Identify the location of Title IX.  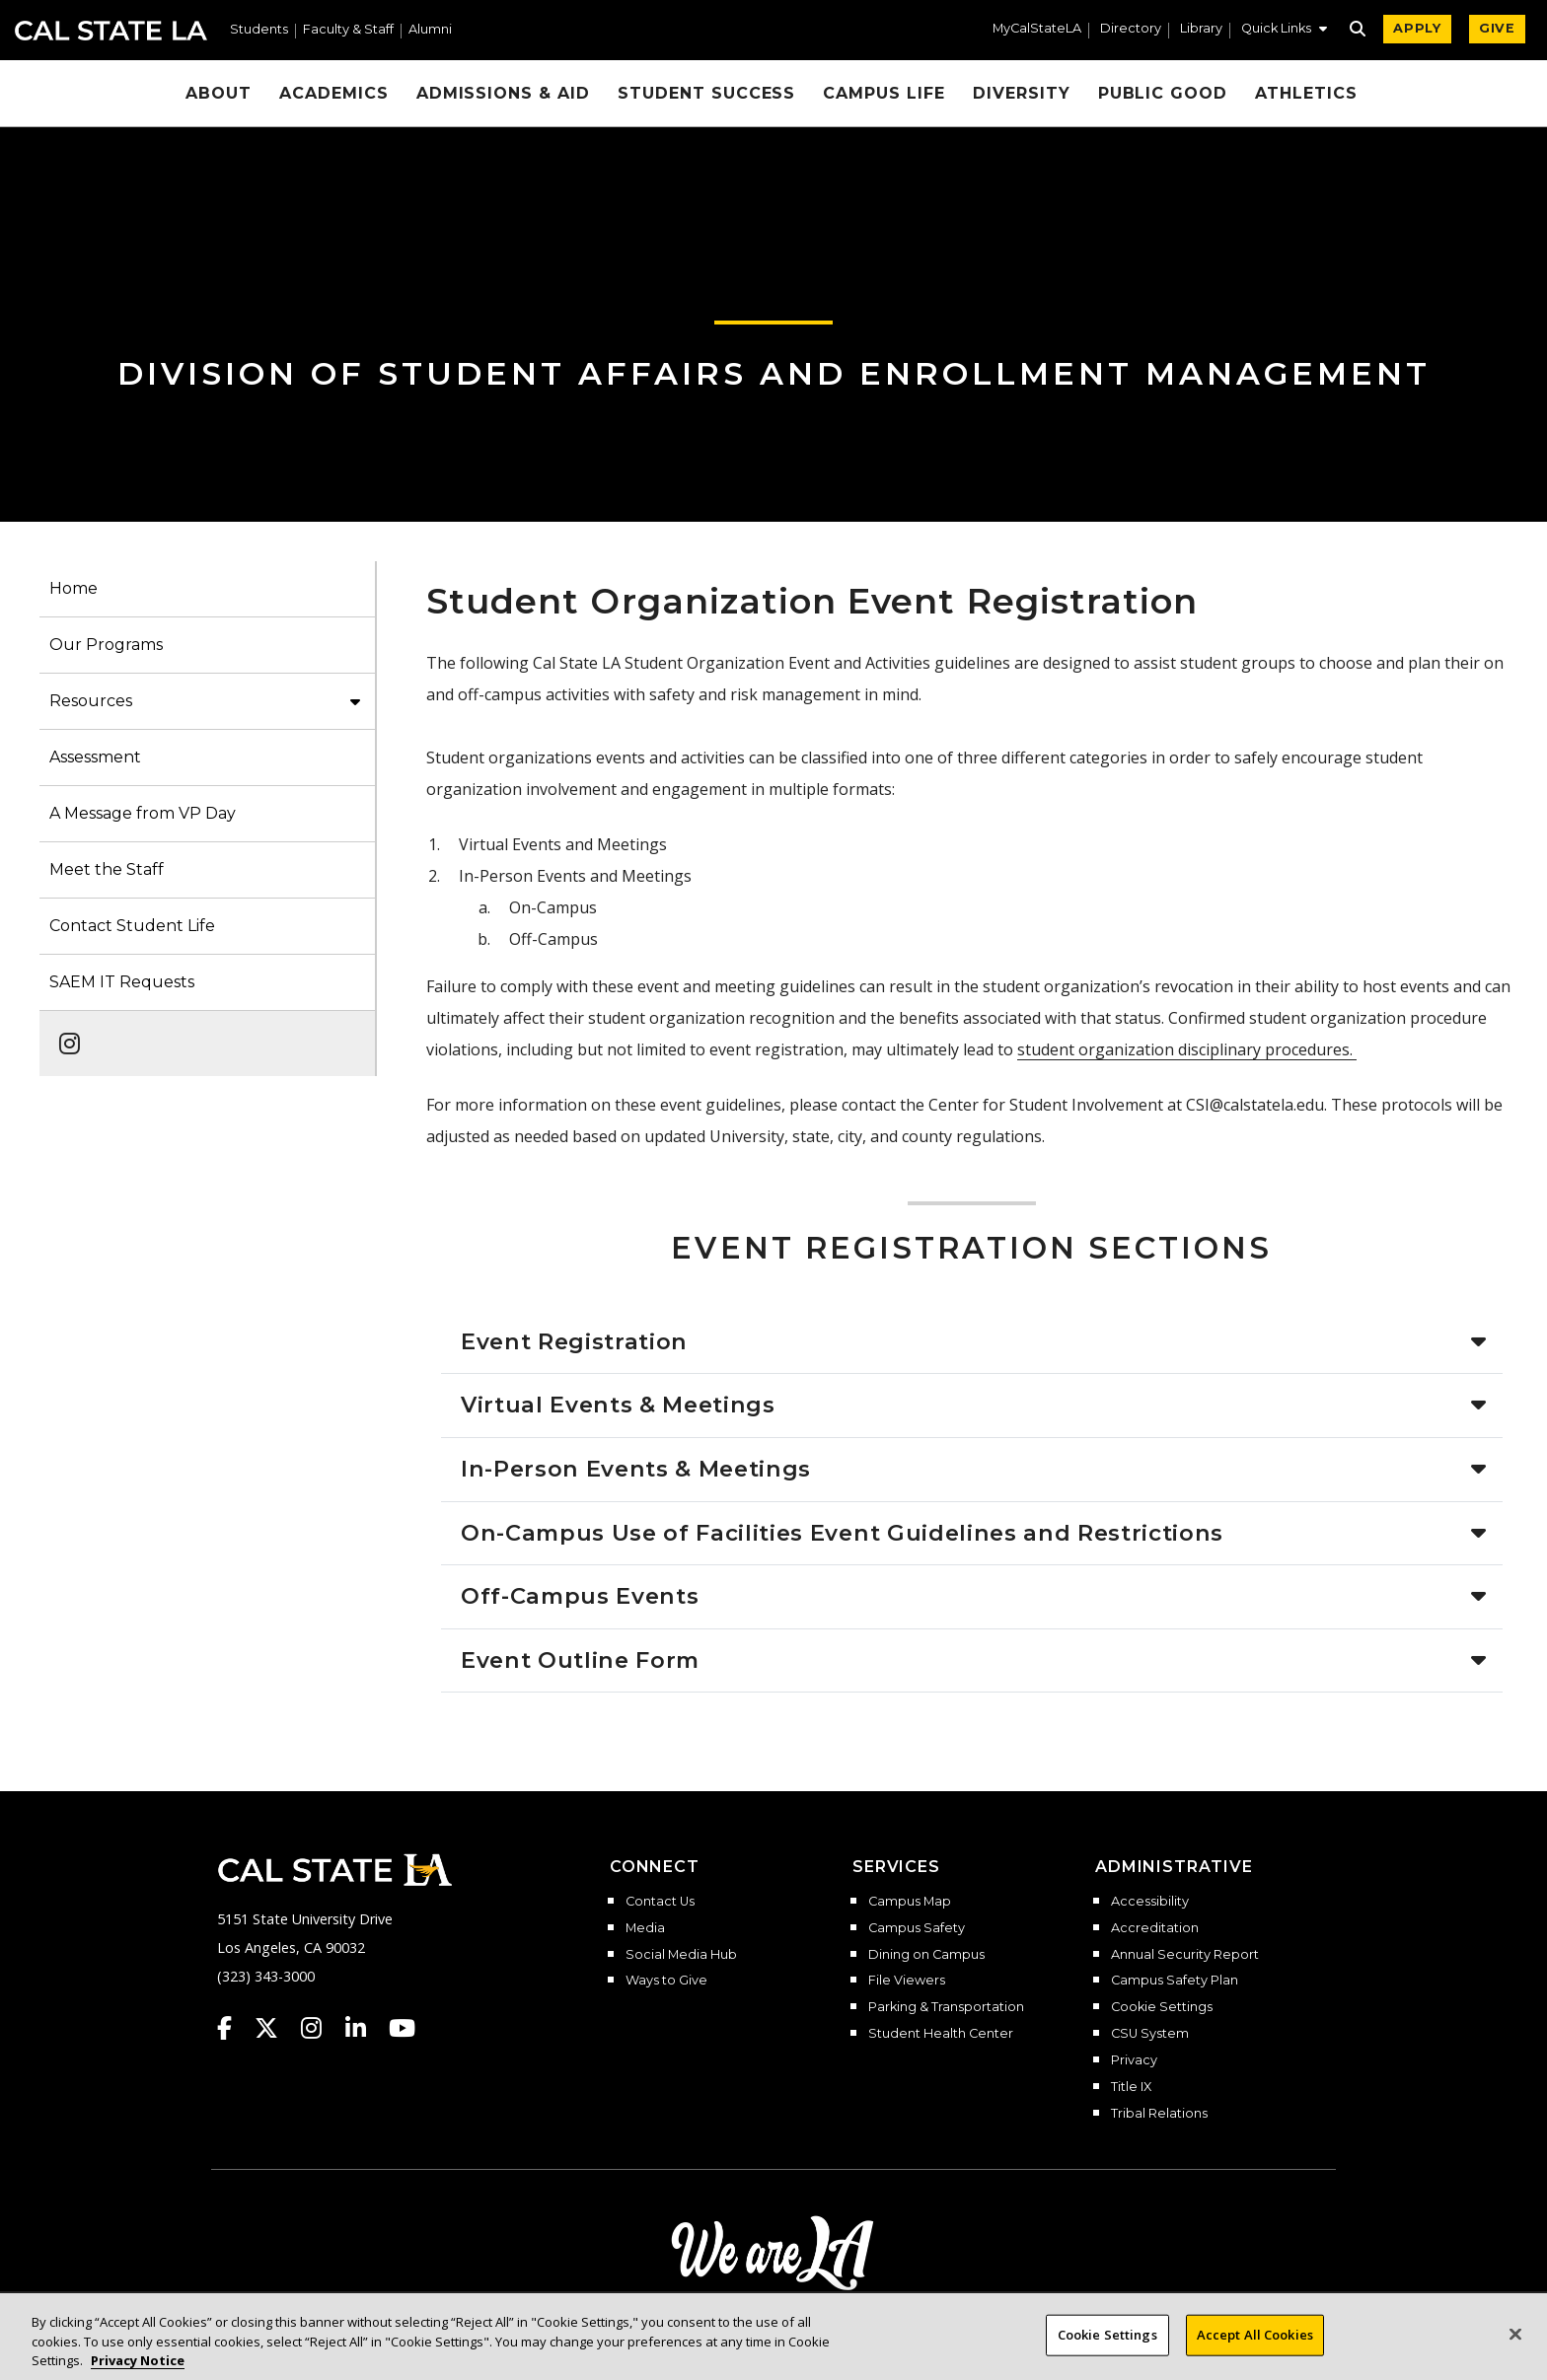
(1131, 2087).